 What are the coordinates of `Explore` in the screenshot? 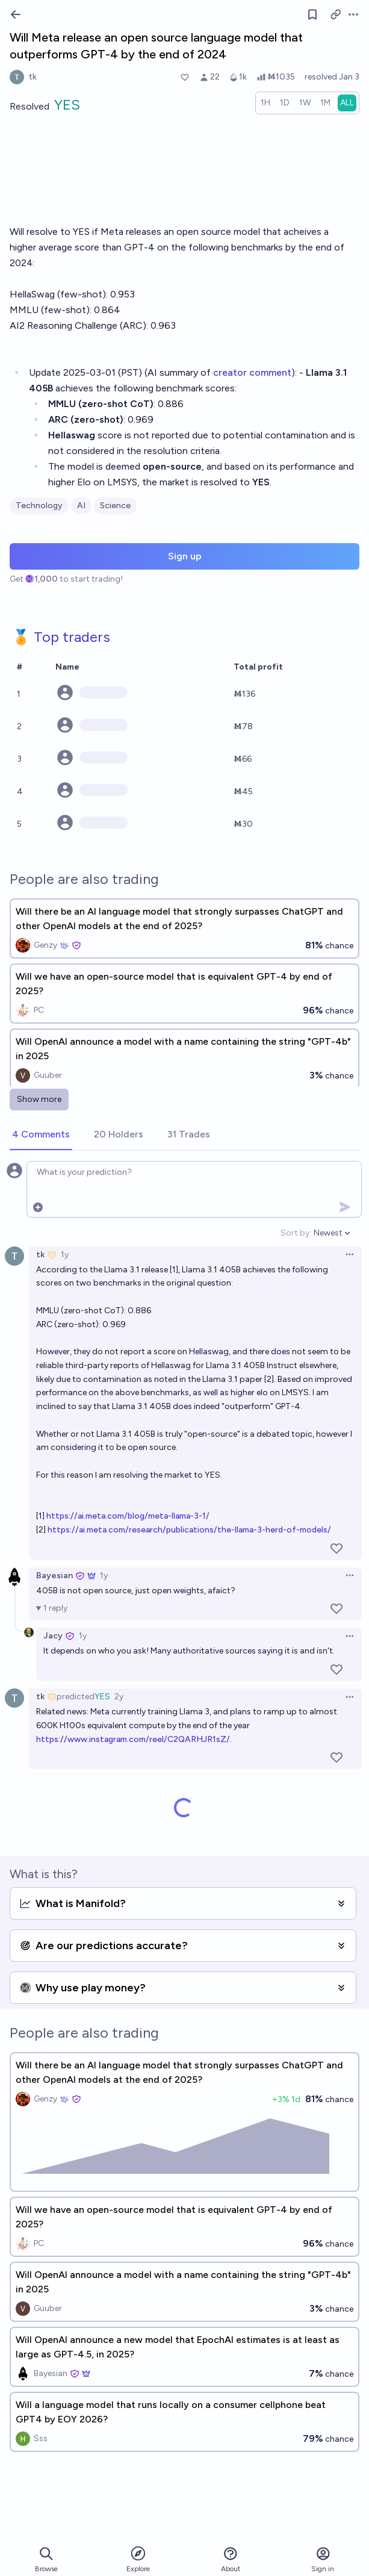 It's located at (138, 2559).